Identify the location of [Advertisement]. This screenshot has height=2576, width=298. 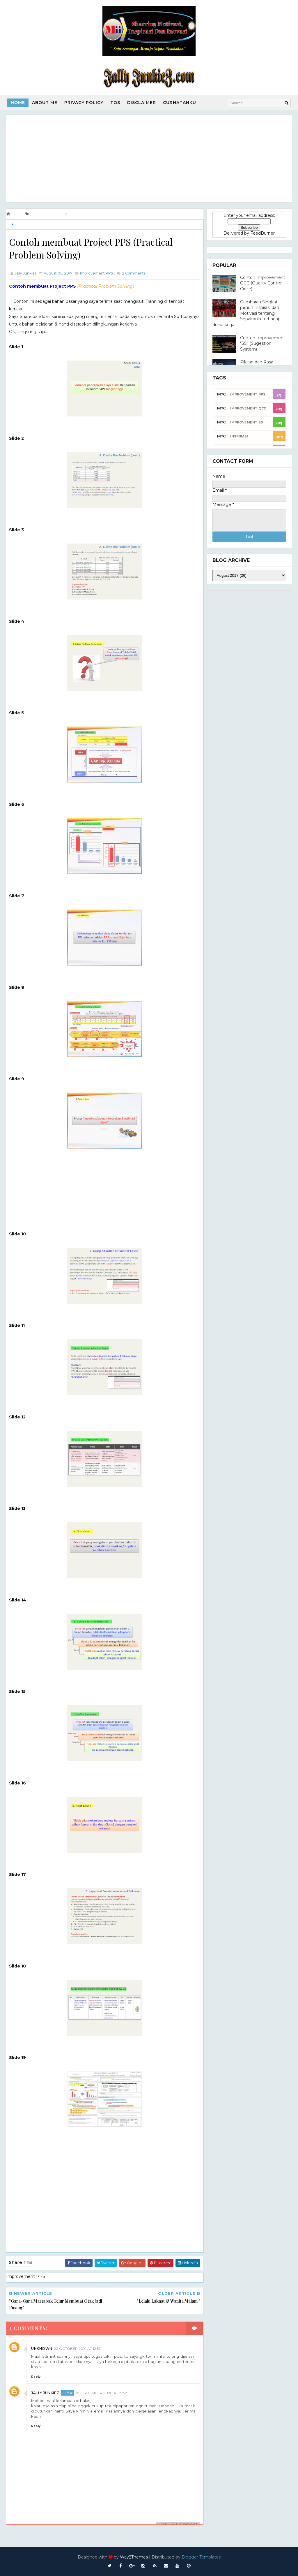
(149, 158).